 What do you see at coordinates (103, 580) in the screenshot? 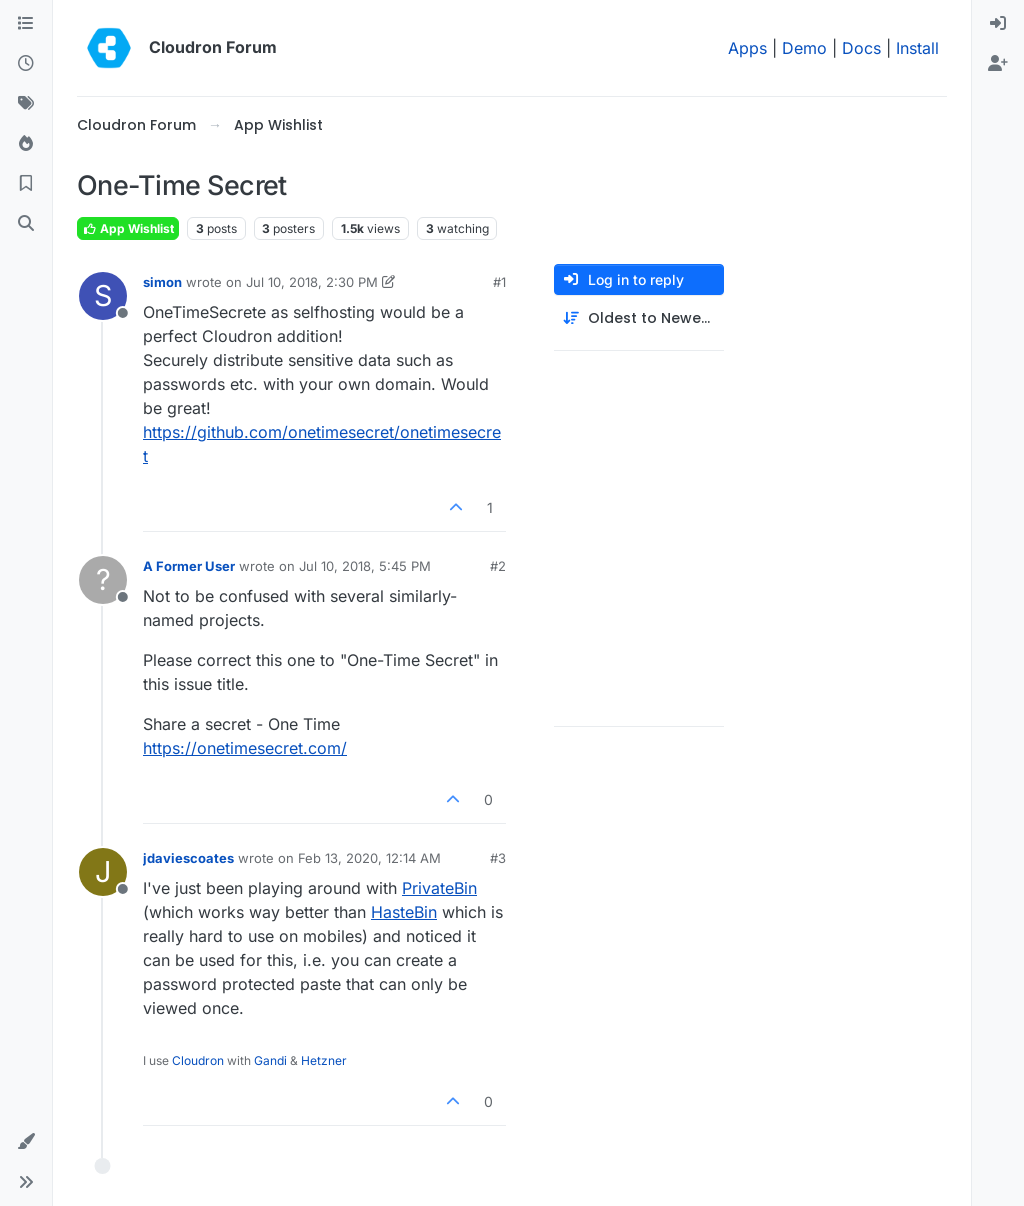
I see `[Profile page for user A Former User]` at bounding box center [103, 580].